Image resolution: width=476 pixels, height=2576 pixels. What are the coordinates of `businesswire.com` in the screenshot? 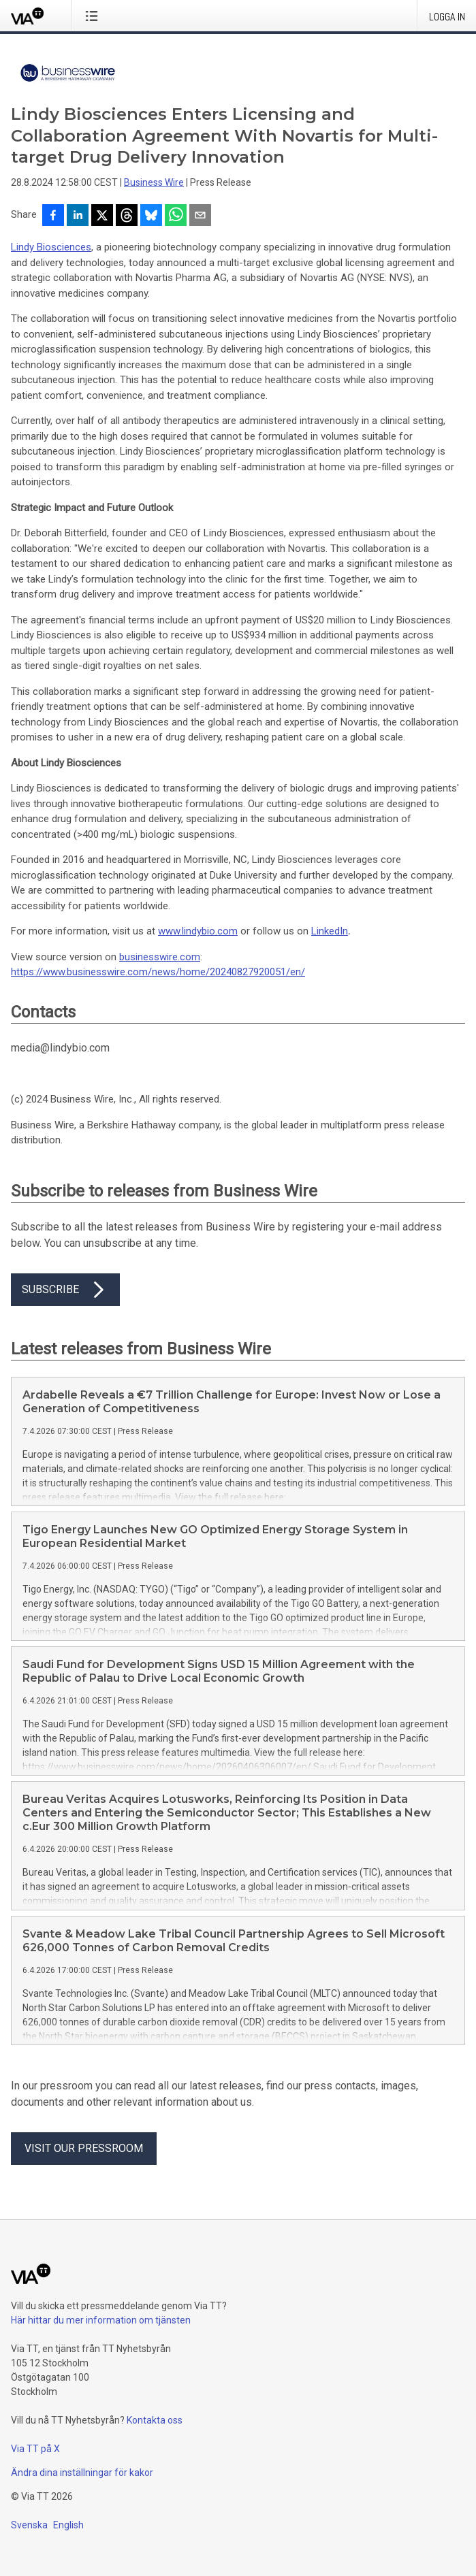 It's located at (159, 957).